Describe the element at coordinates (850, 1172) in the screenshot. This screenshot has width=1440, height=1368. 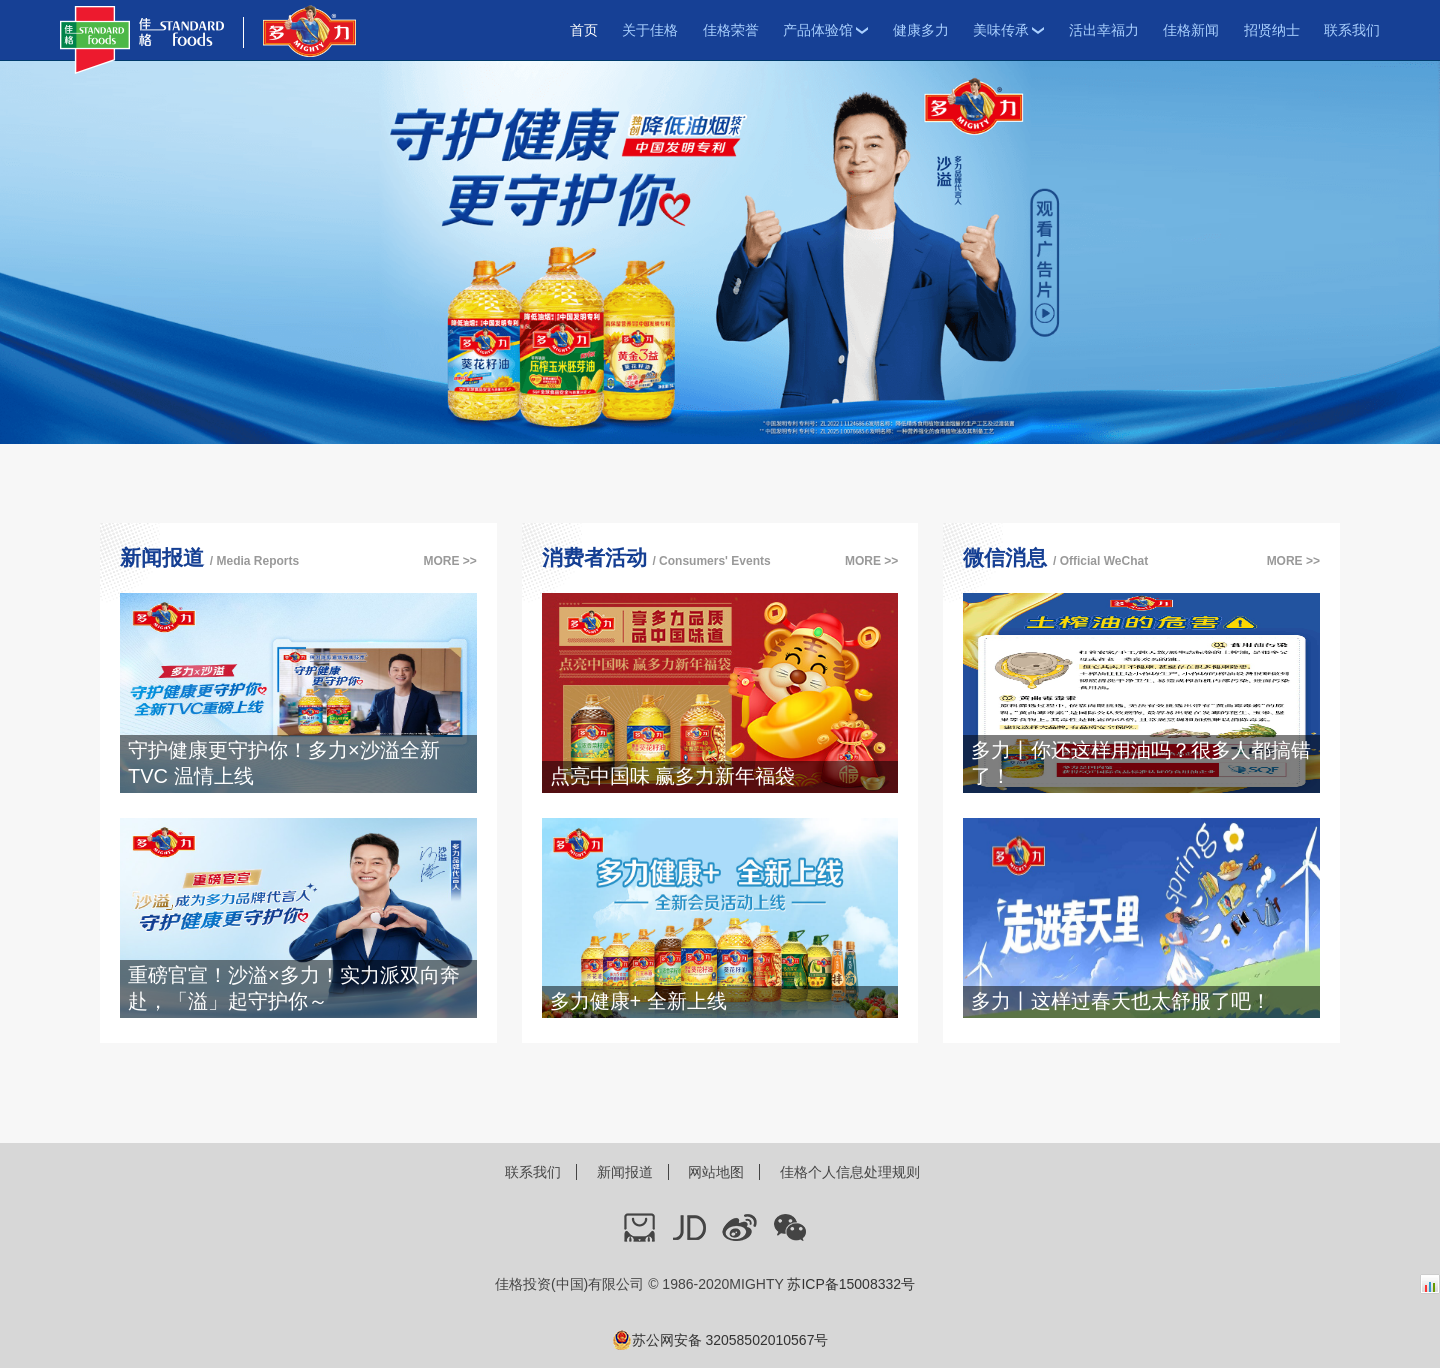
I see `佳格个人信息处理规则` at that location.